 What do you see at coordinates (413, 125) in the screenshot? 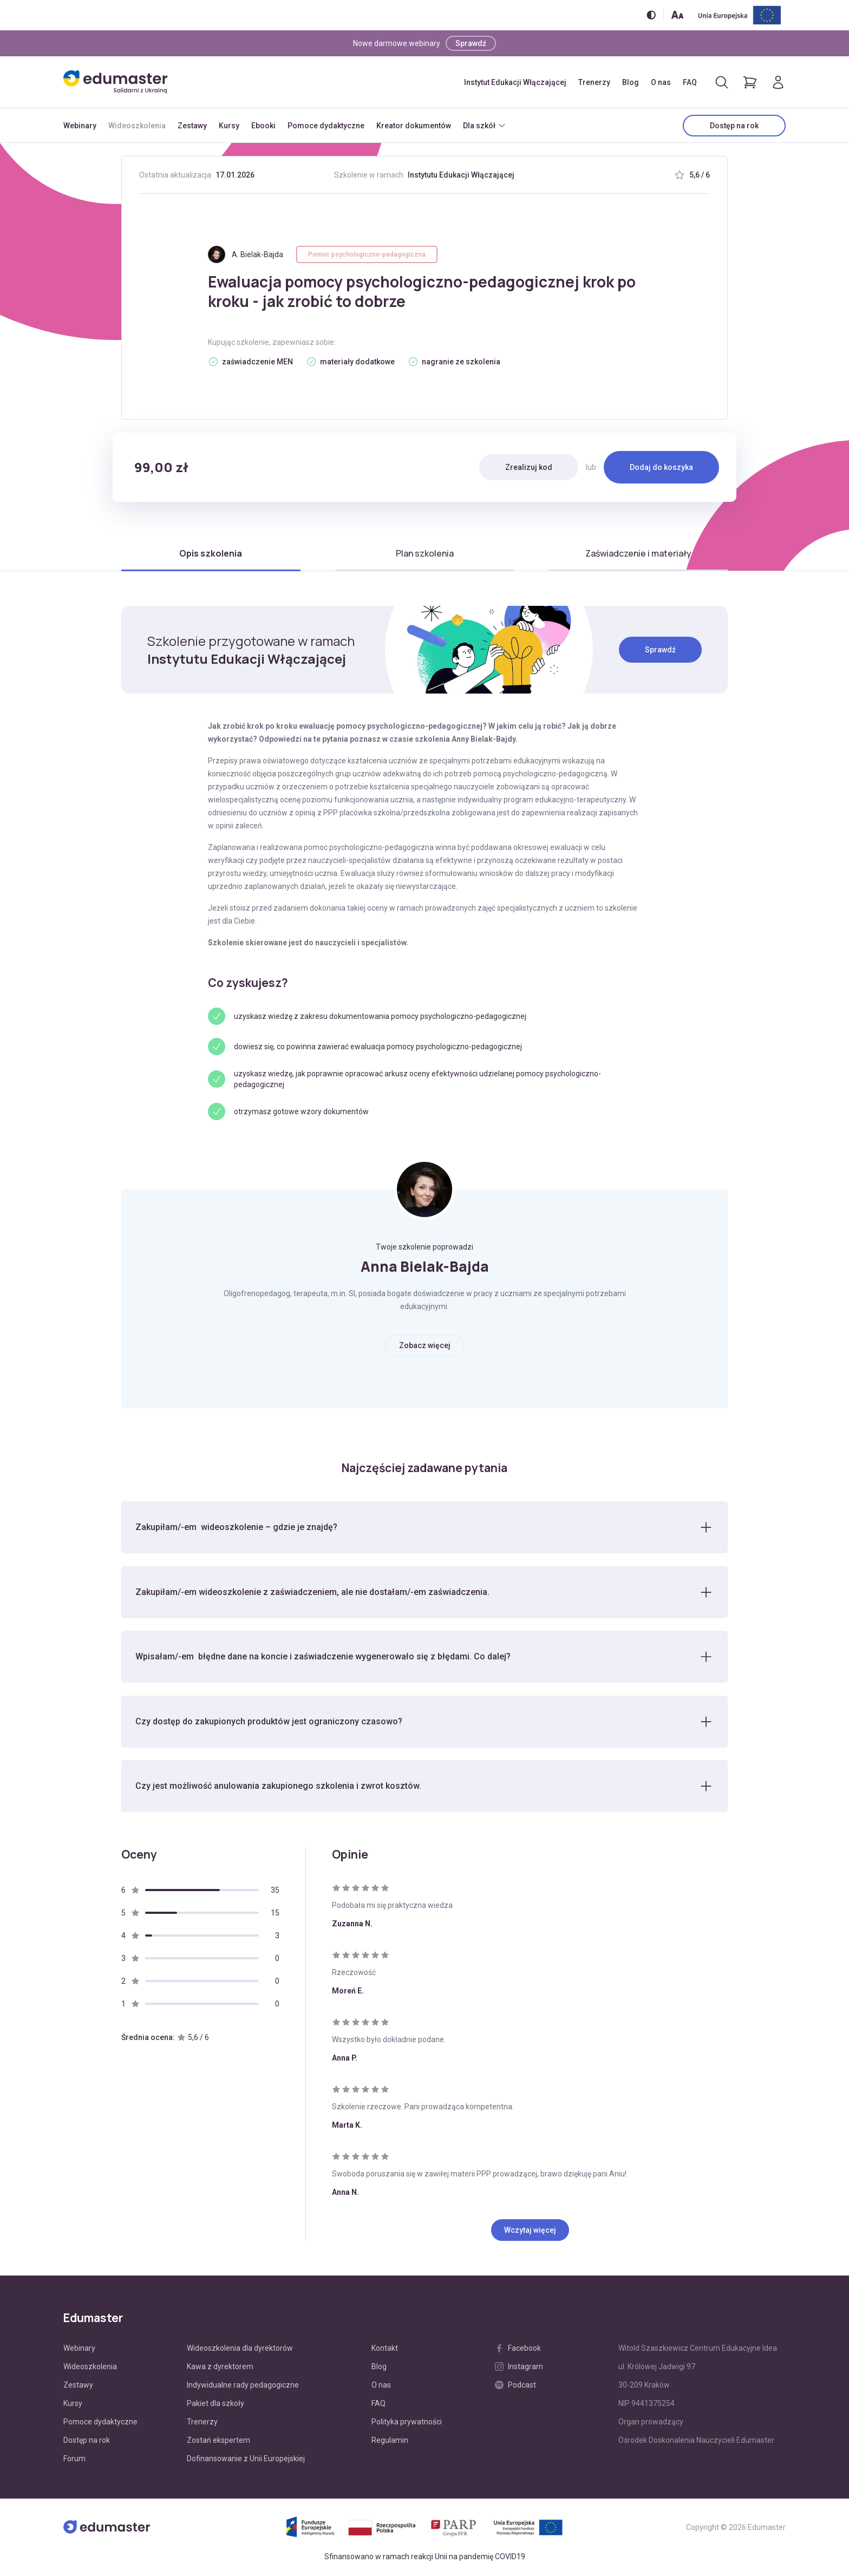
I see `Kreator dokumentów` at bounding box center [413, 125].